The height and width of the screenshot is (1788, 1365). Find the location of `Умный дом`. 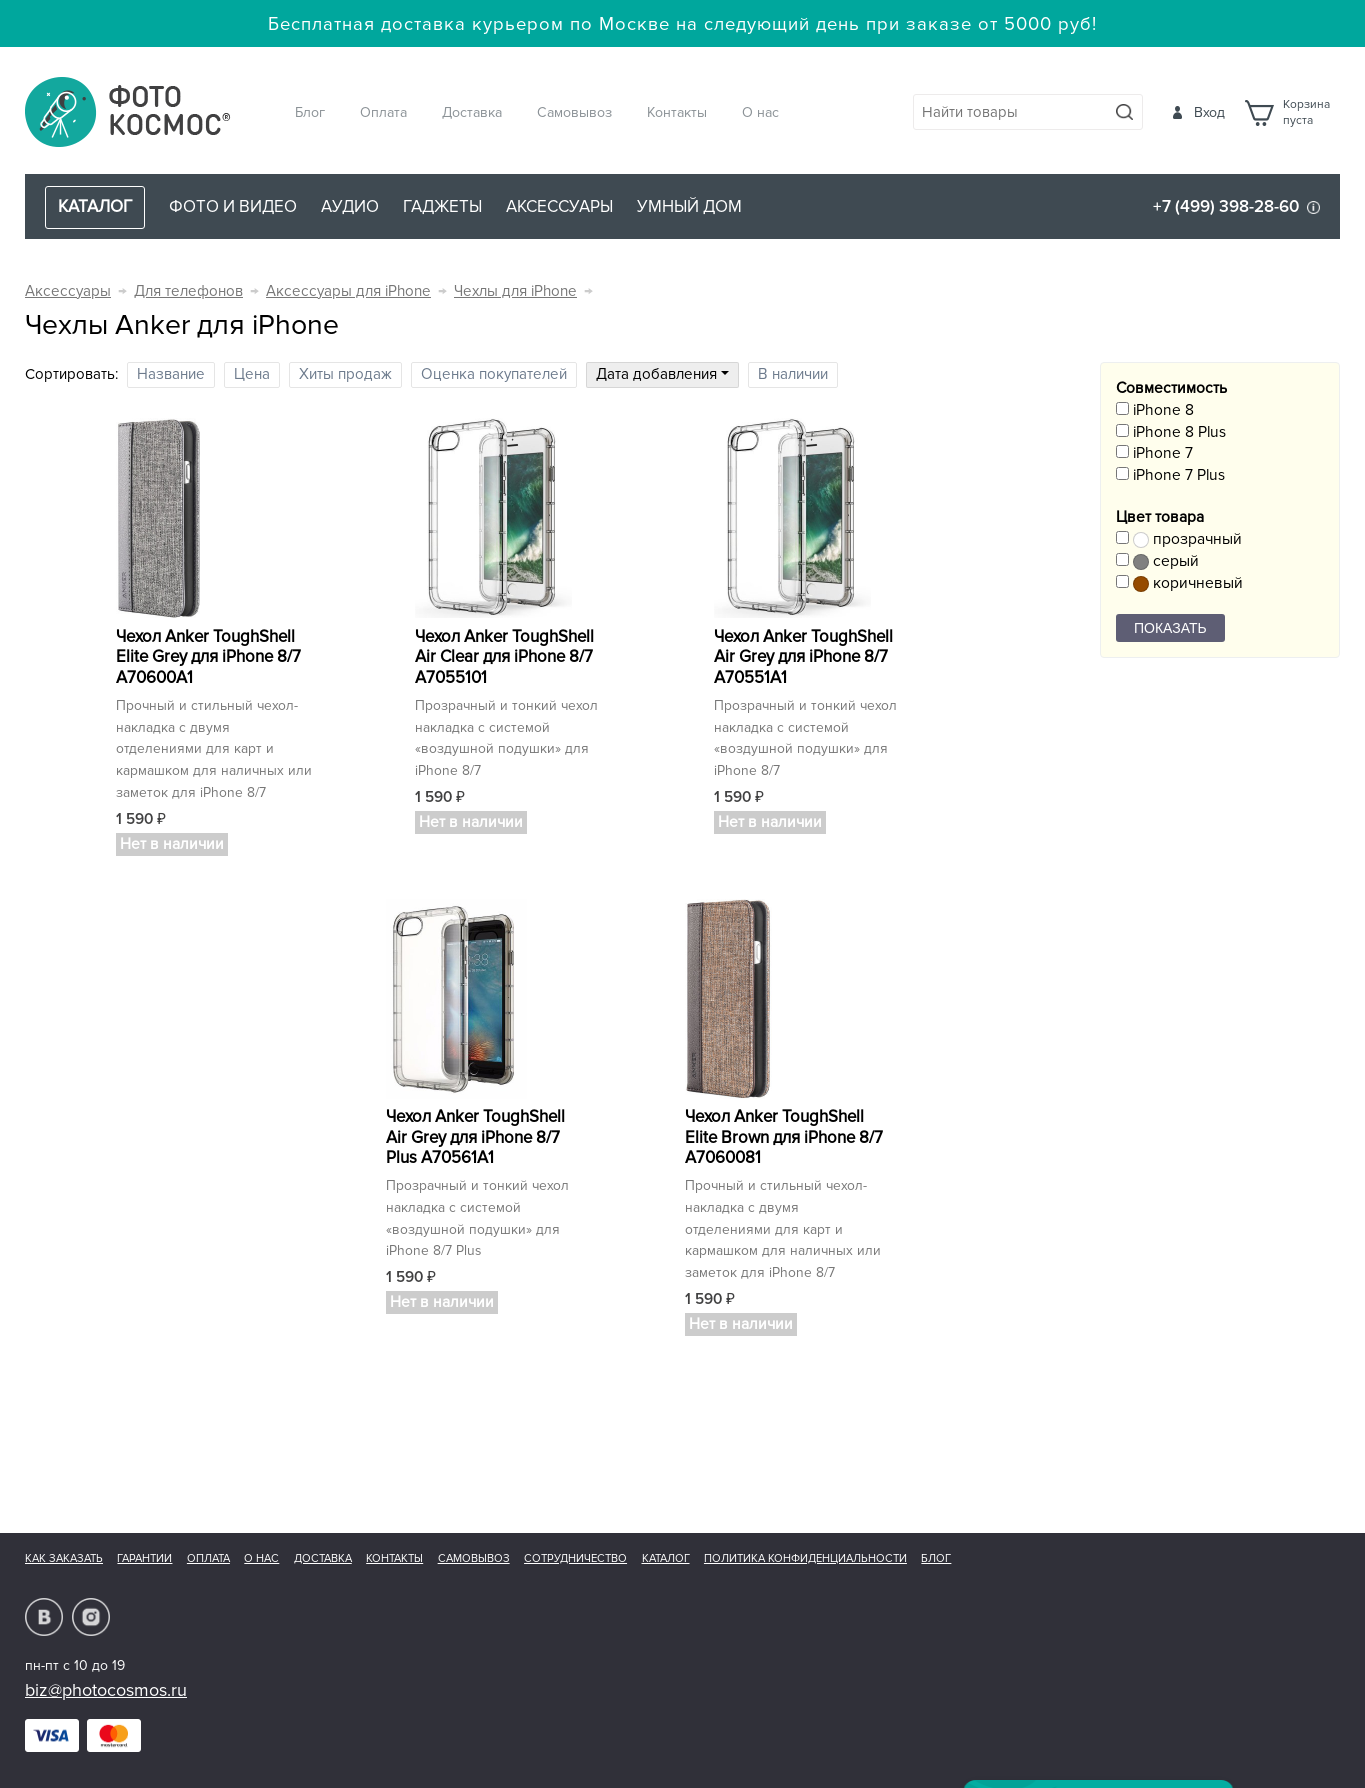

Умный дом is located at coordinates (689, 206).